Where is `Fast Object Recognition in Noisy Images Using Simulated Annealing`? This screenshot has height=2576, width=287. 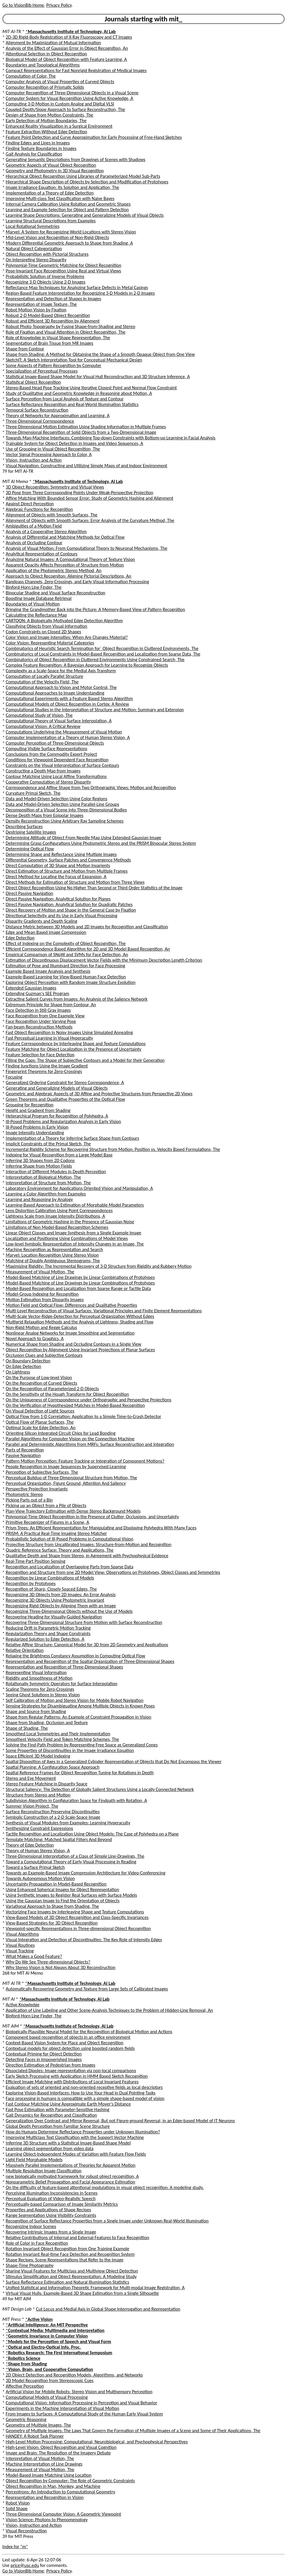 Fast Object Recognition in Noisy Images Using Simulated Annealing is located at coordinates (69, 1032).